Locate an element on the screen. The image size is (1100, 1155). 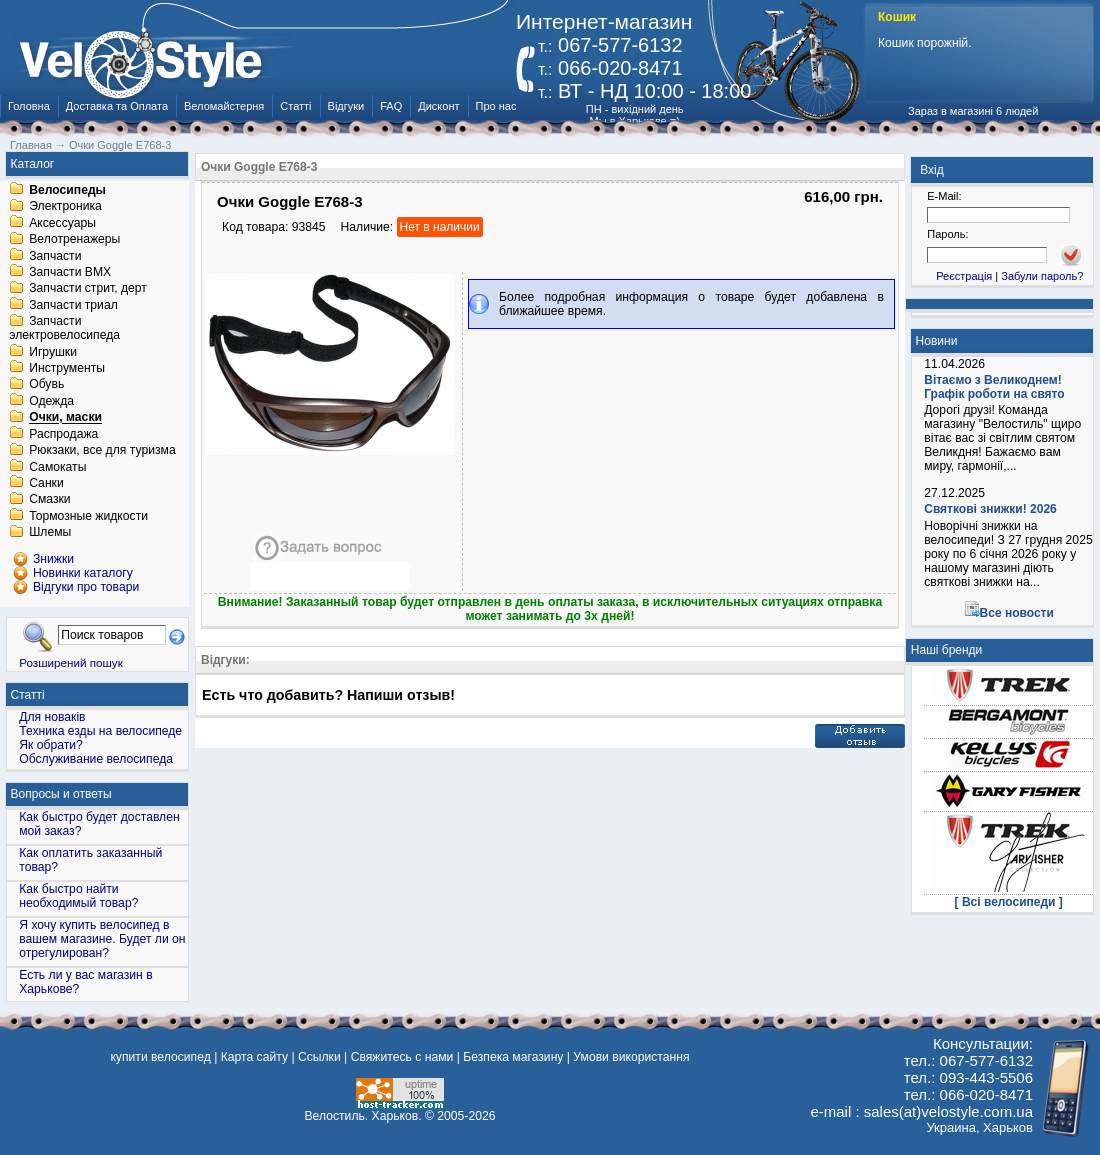
Для новаків is located at coordinates (52, 717).